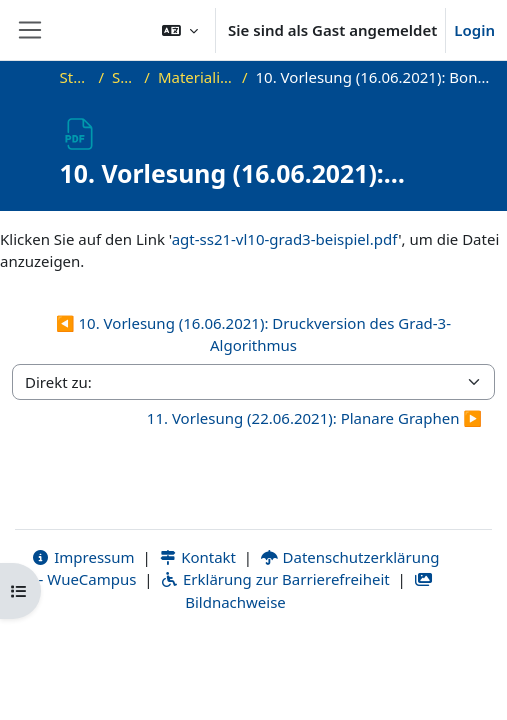 The height and width of the screenshot is (720, 507). What do you see at coordinates (124, 77) in the screenshot?
I see `SS21_AGT` at bounding box center [124, 77].